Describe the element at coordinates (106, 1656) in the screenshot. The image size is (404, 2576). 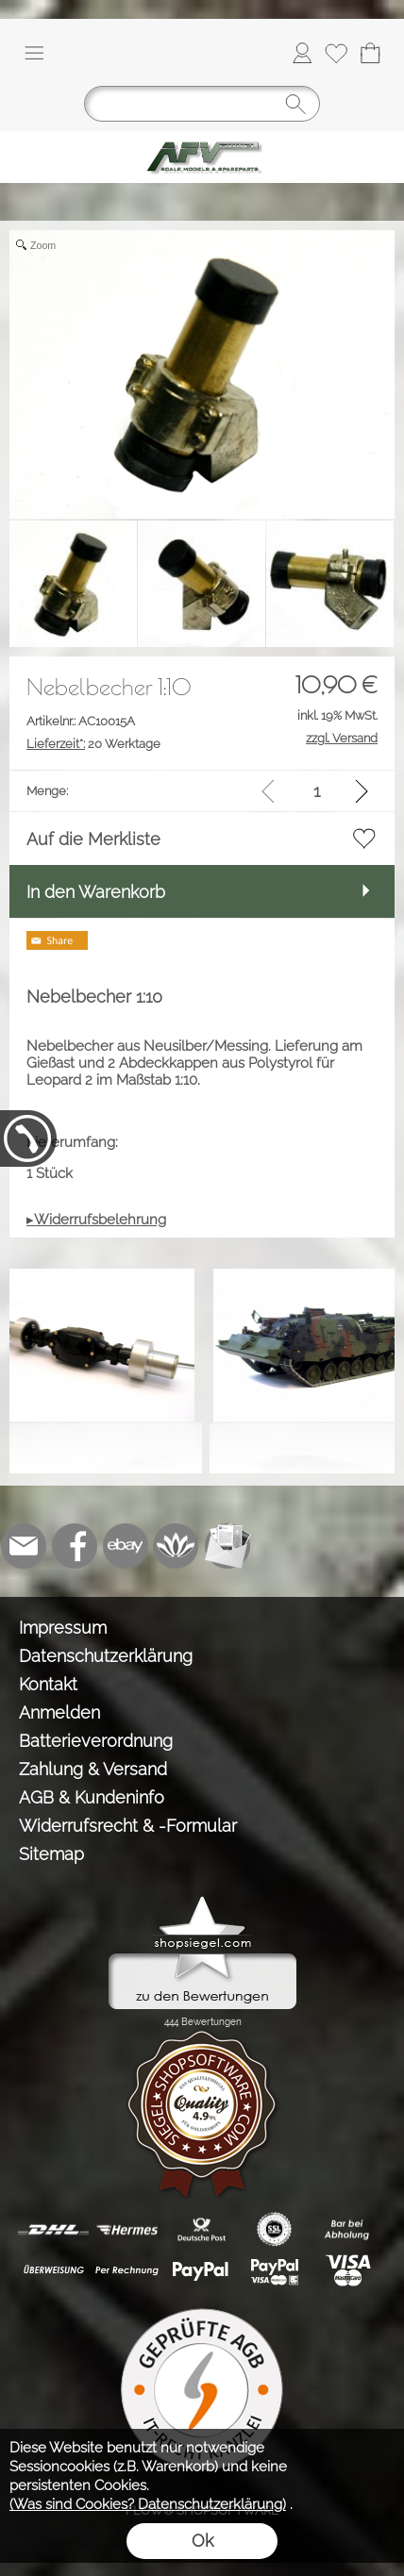
I see `Datenschutzerklärung` at that location.